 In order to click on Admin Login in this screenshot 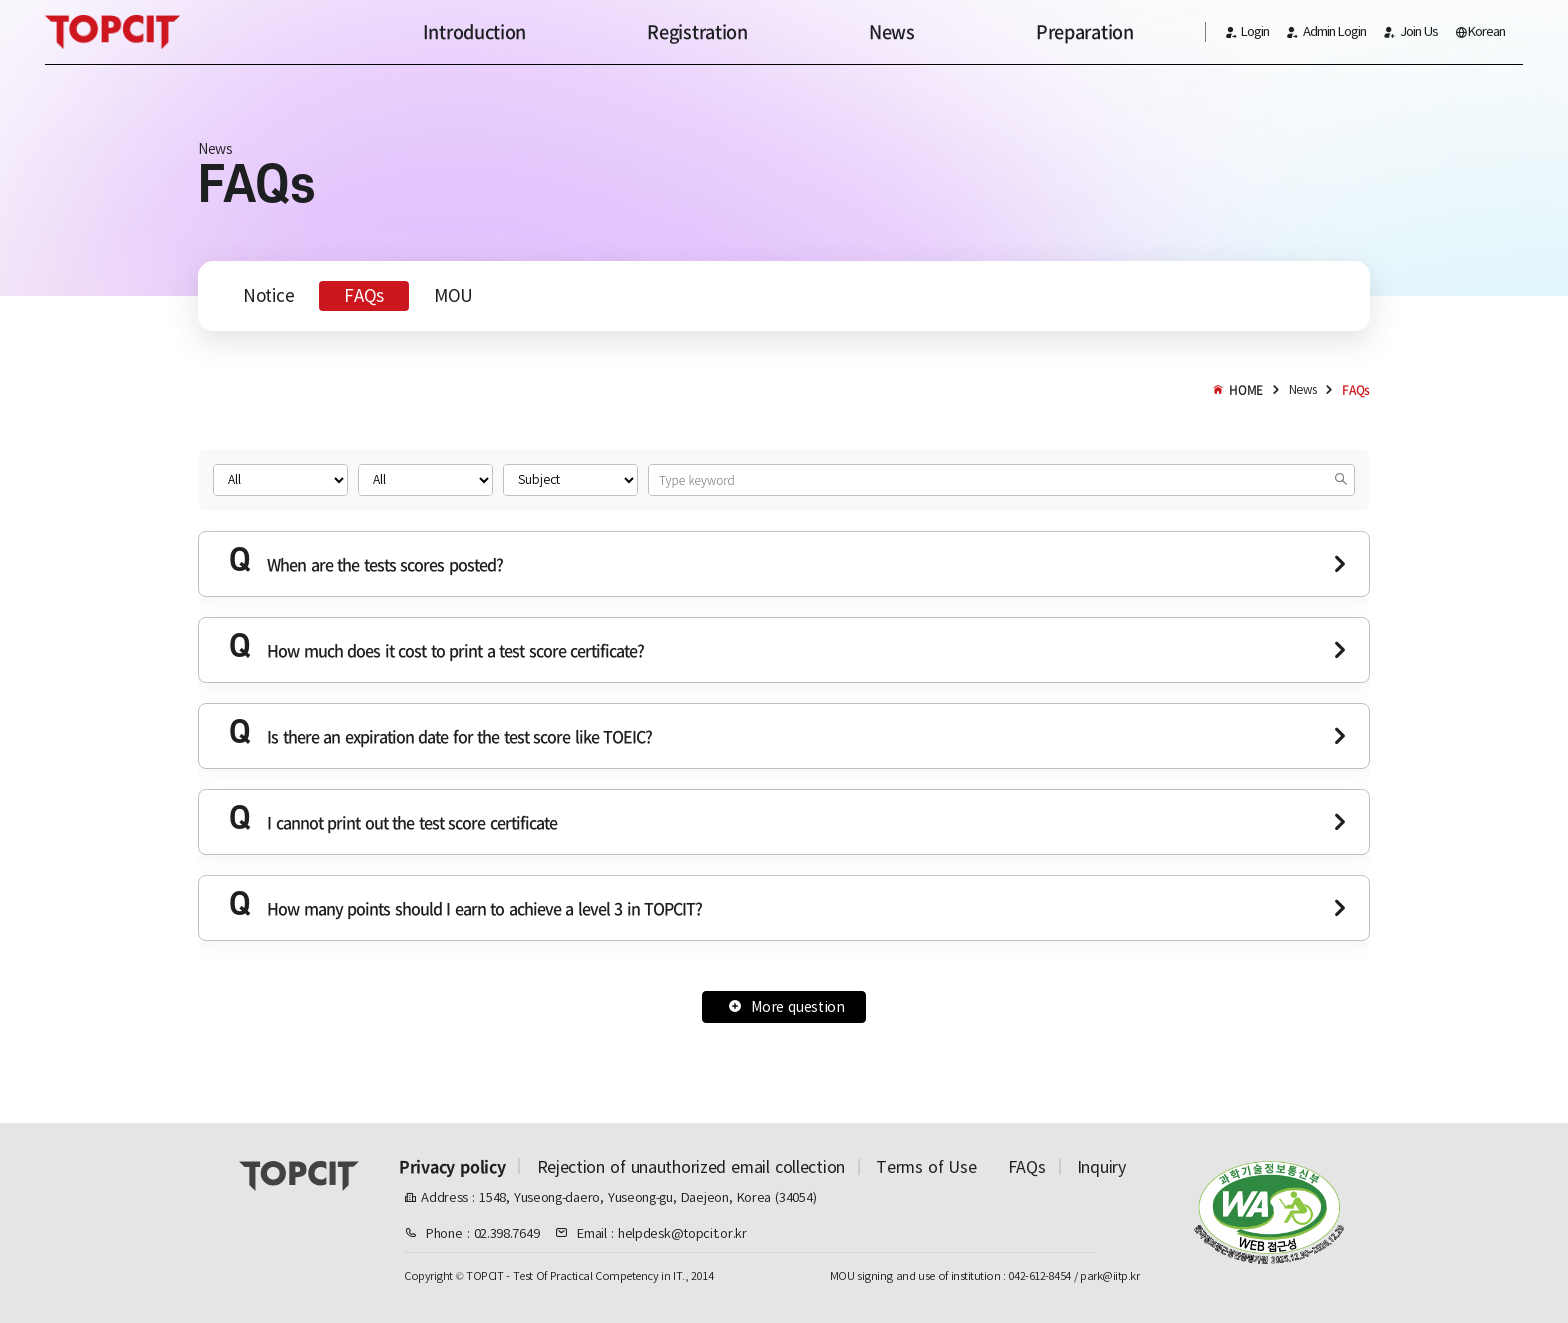, I will do `click(1326, 32)`.